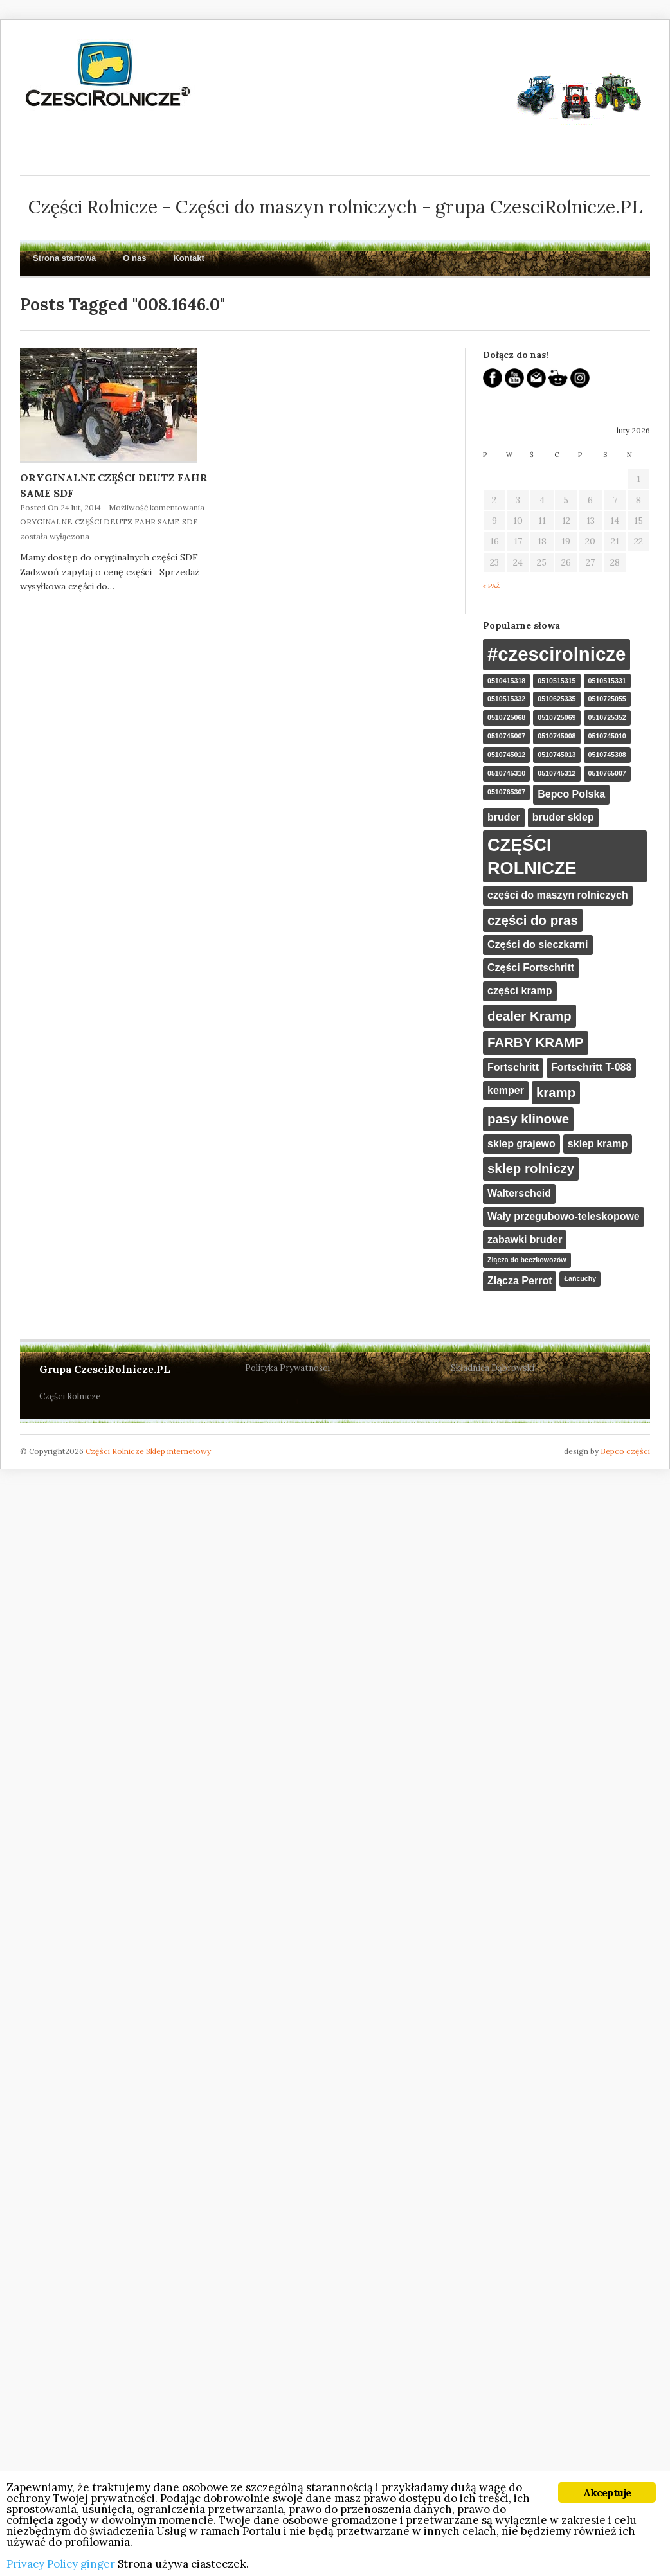 The image size is (670, 2576). What do you see at coordinates (503, 817) in the screenshot?
I see `bruder` at bounding box center [503, 817].